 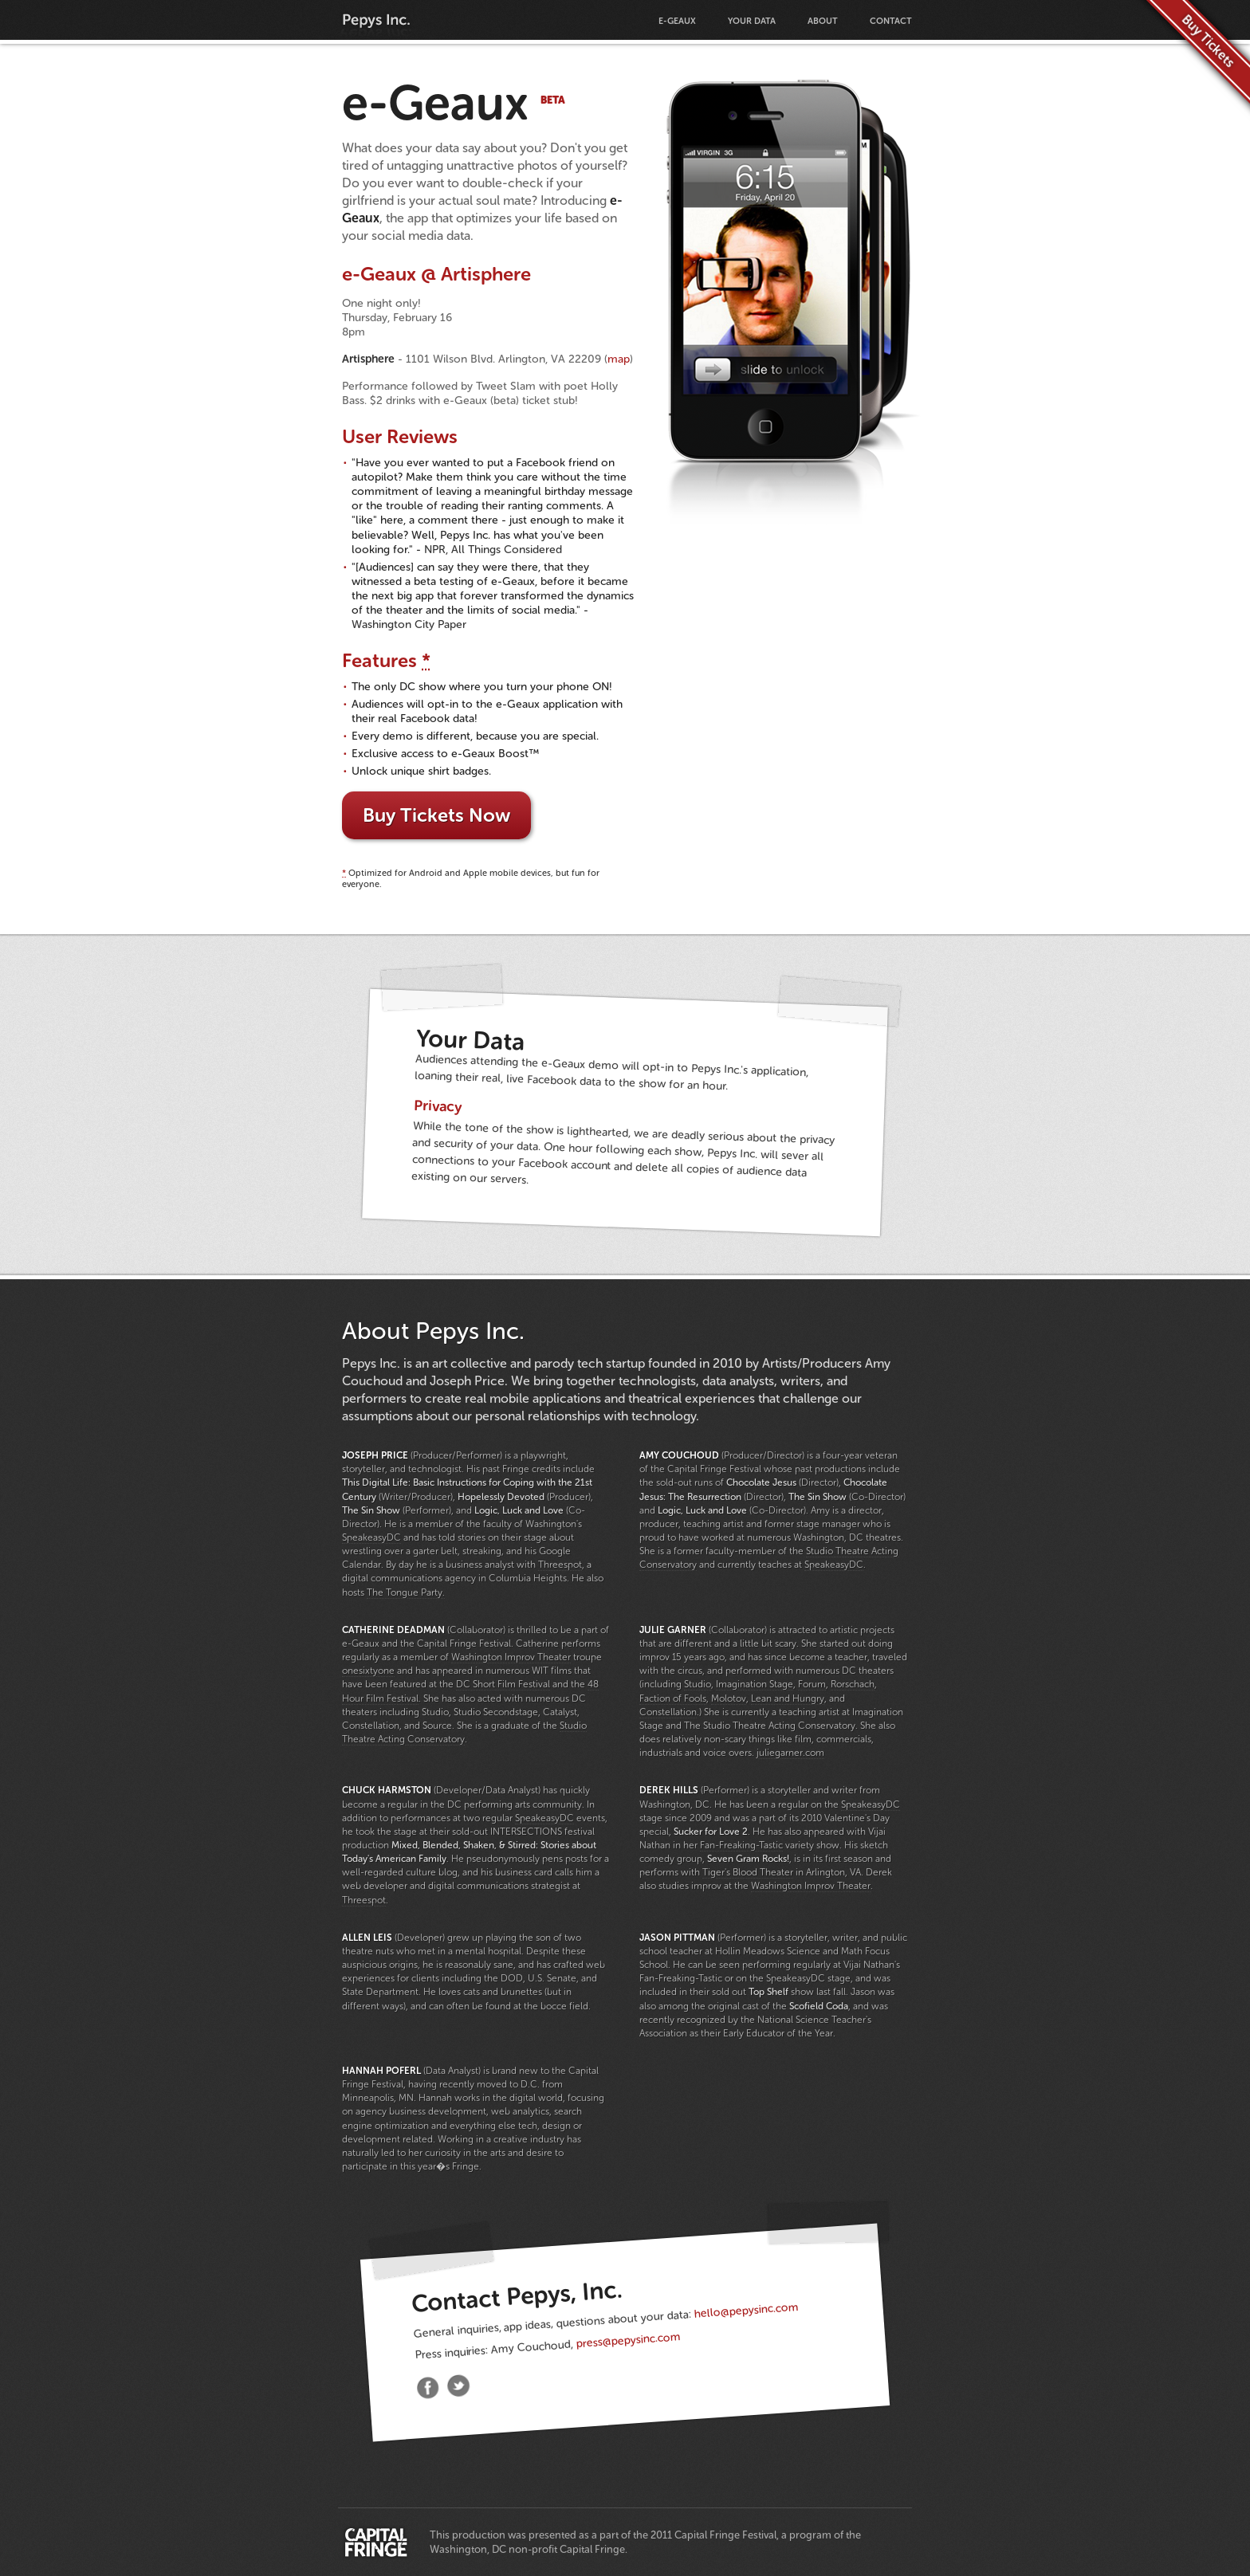 What do you see at coordinates (728, 1698) in the screenshot?
I see `Molotov` at bounding box center [728, 1698].